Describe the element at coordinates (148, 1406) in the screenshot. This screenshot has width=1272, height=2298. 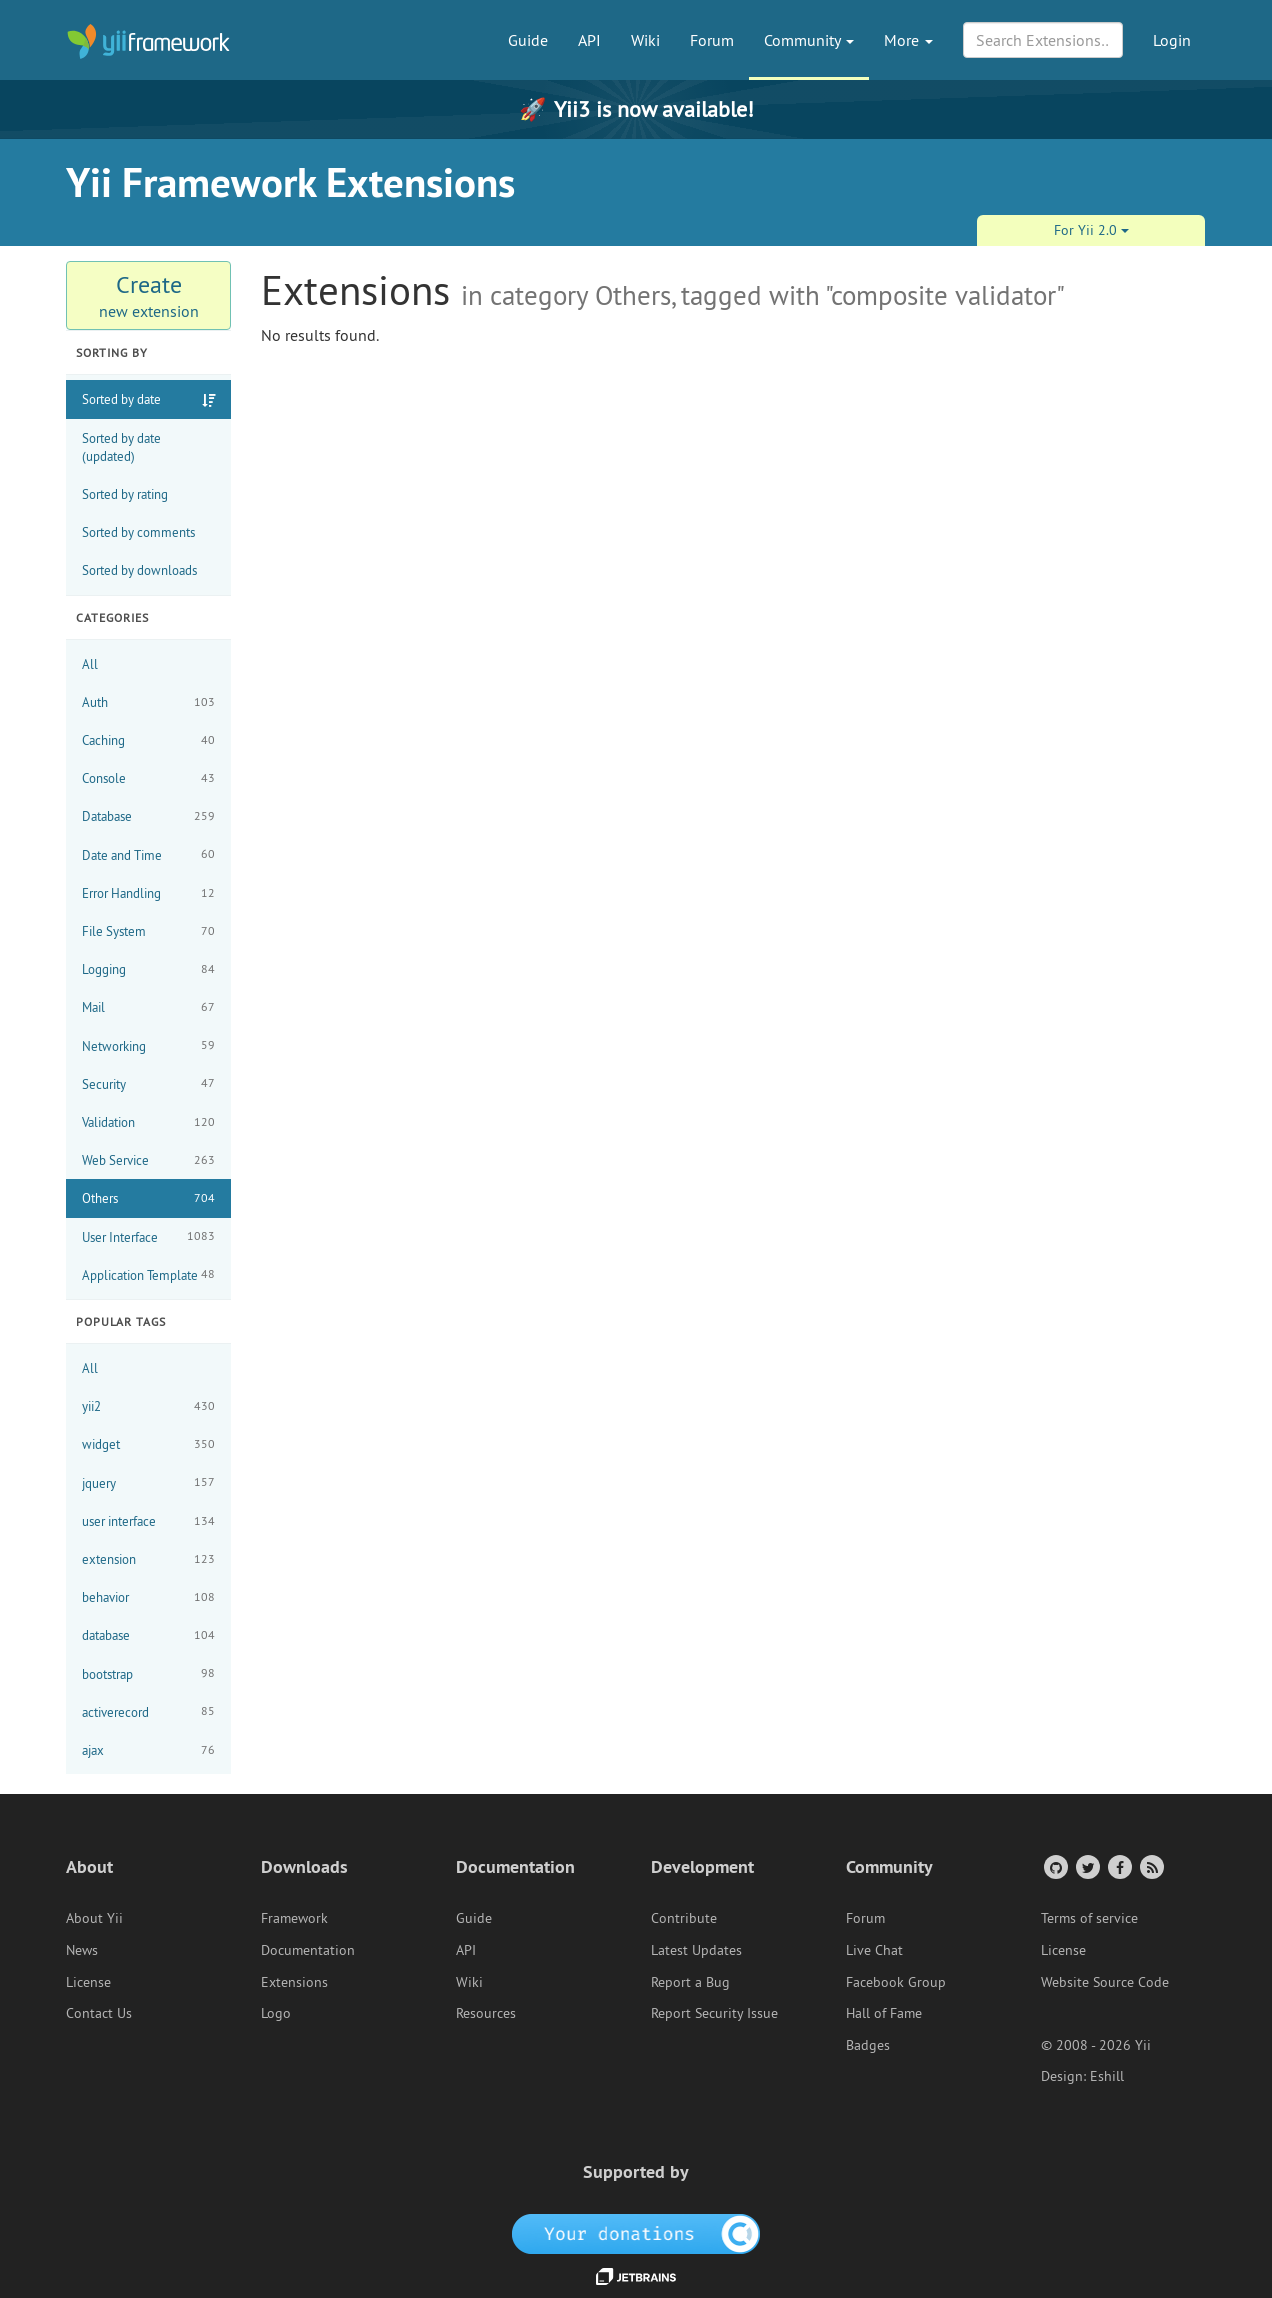
I see `yii2` at that location.